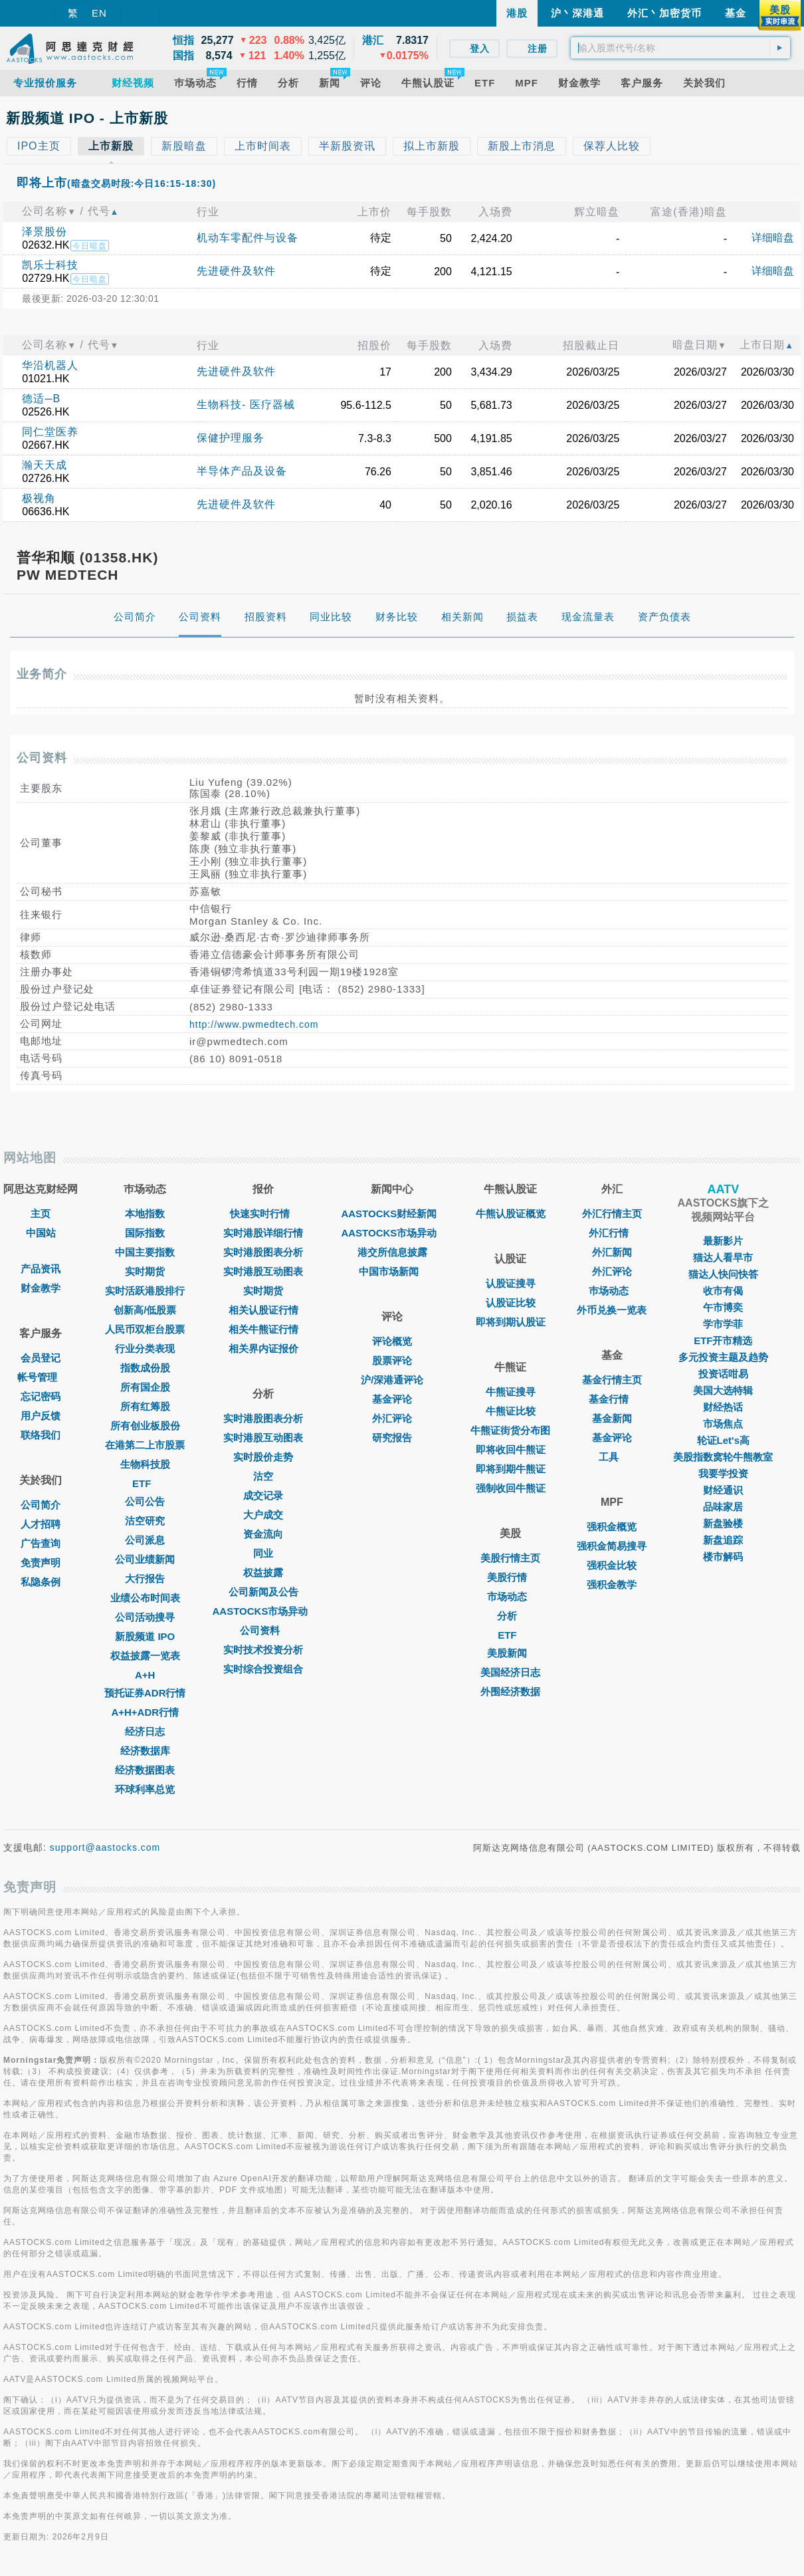  Describe the element at coordinates (40, 1543) in the screenshot. I see `广告查询` at that location.